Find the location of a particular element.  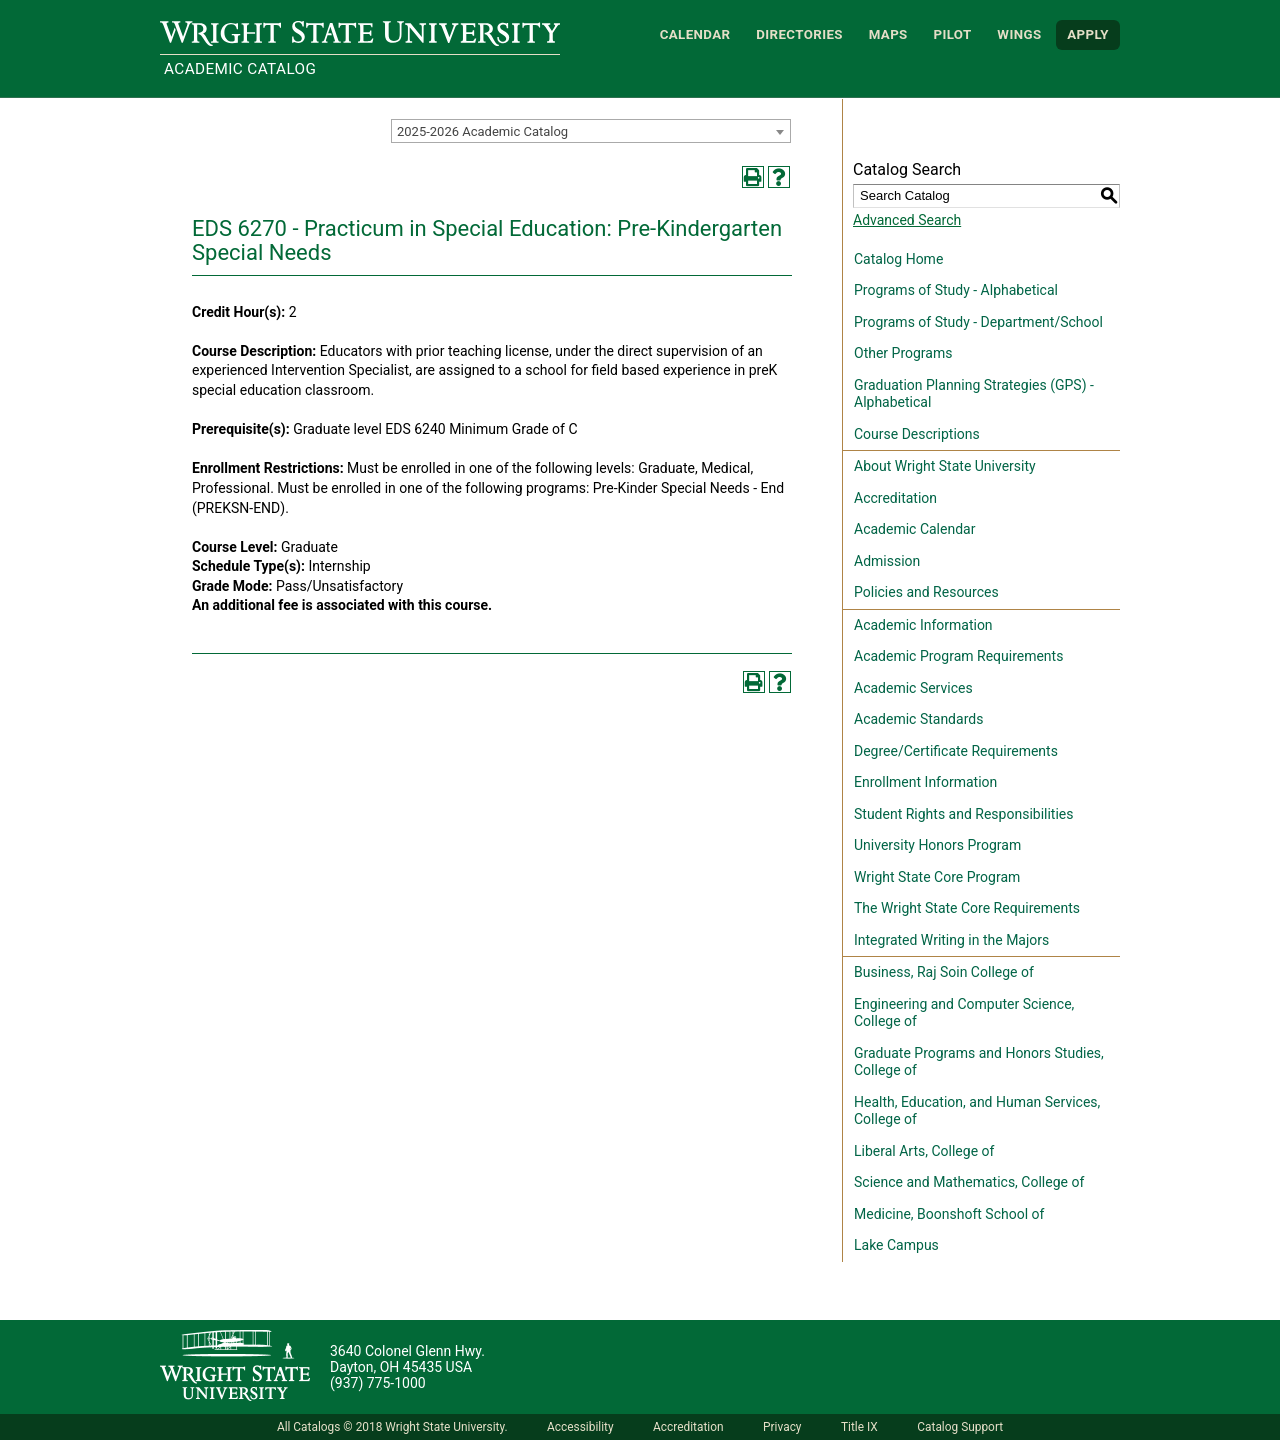

Academic Services is located at coordinates (913, 688).